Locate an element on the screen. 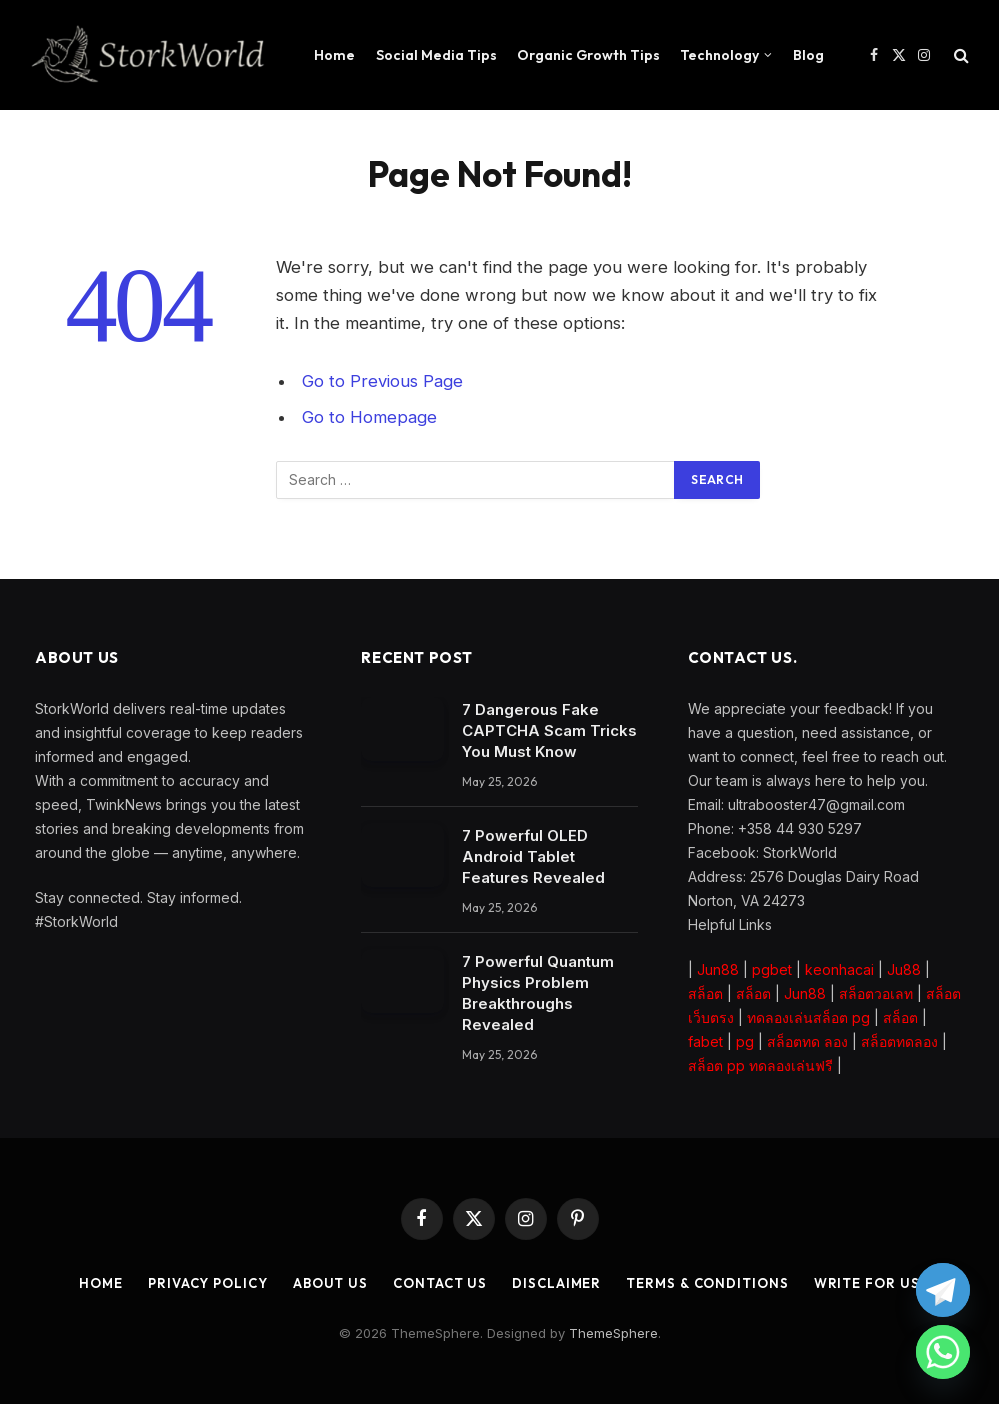 This screenshot has width=999, height=1404. keonhacai is located at coordinates (839, 969).